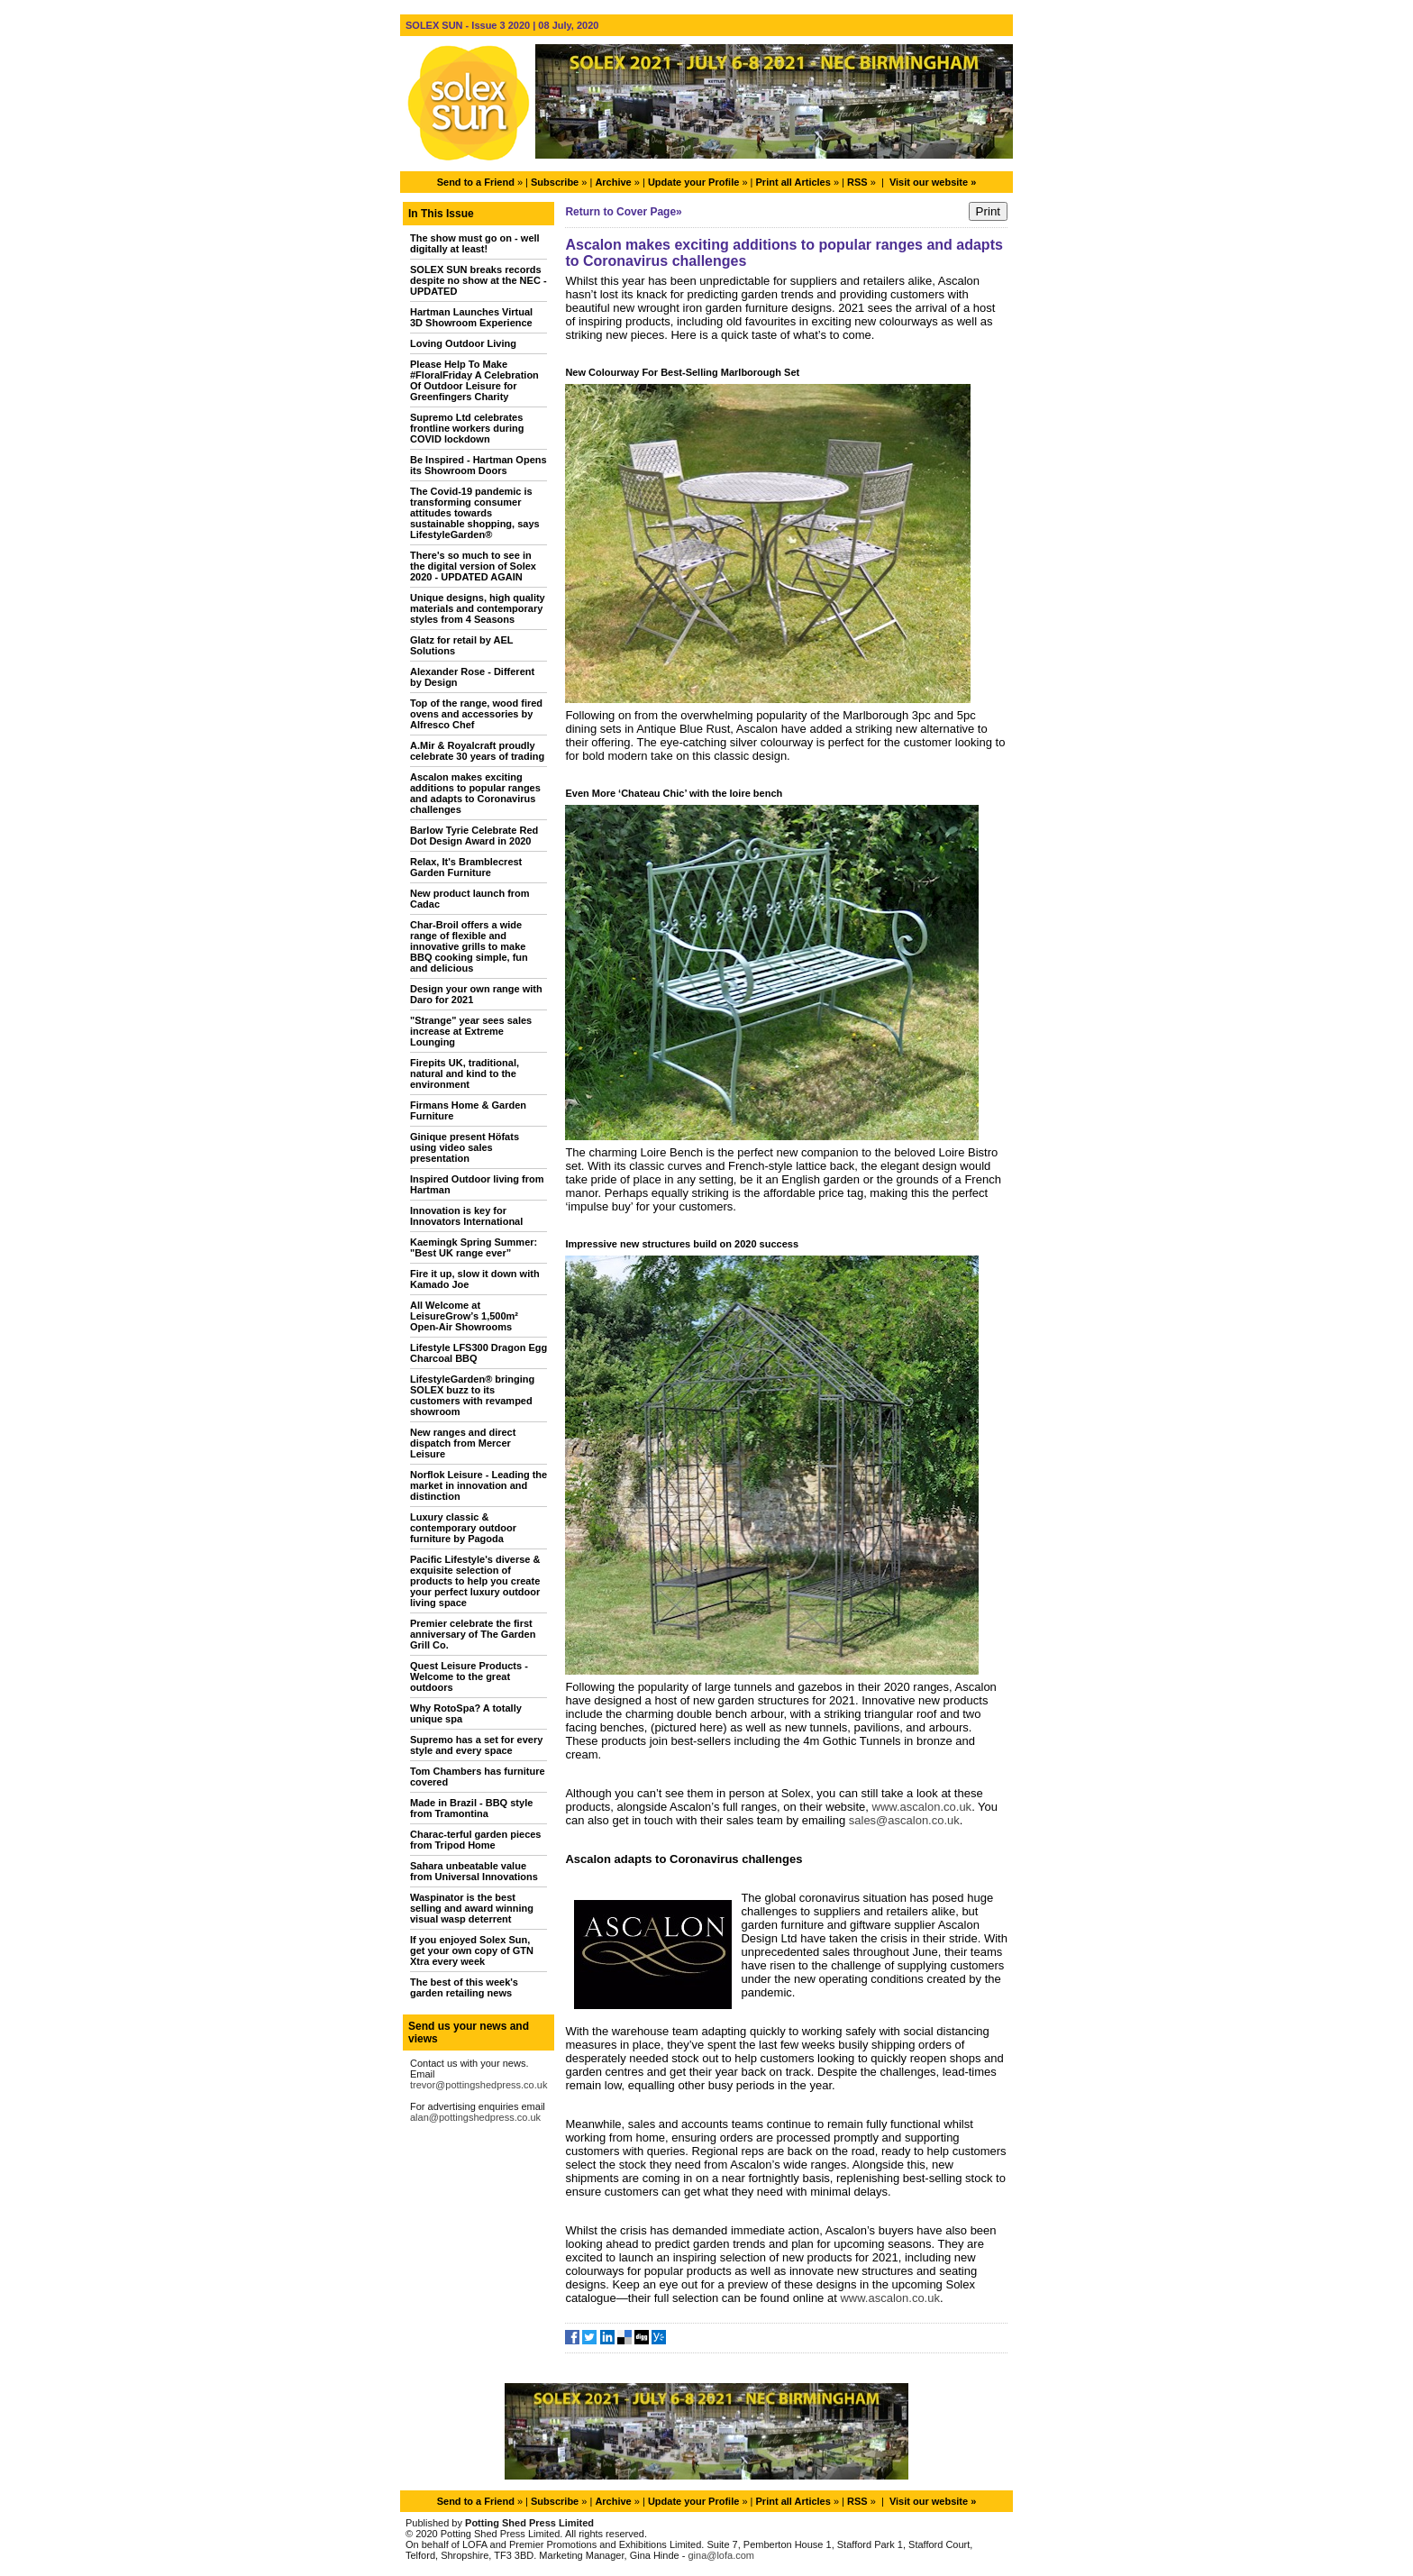 The image size is (1413, 2576). What do you see at coordinates (464, 1987) in the screenshot?
I see `The best of this week's garden retailing news` at bounding box center [464, 1987].